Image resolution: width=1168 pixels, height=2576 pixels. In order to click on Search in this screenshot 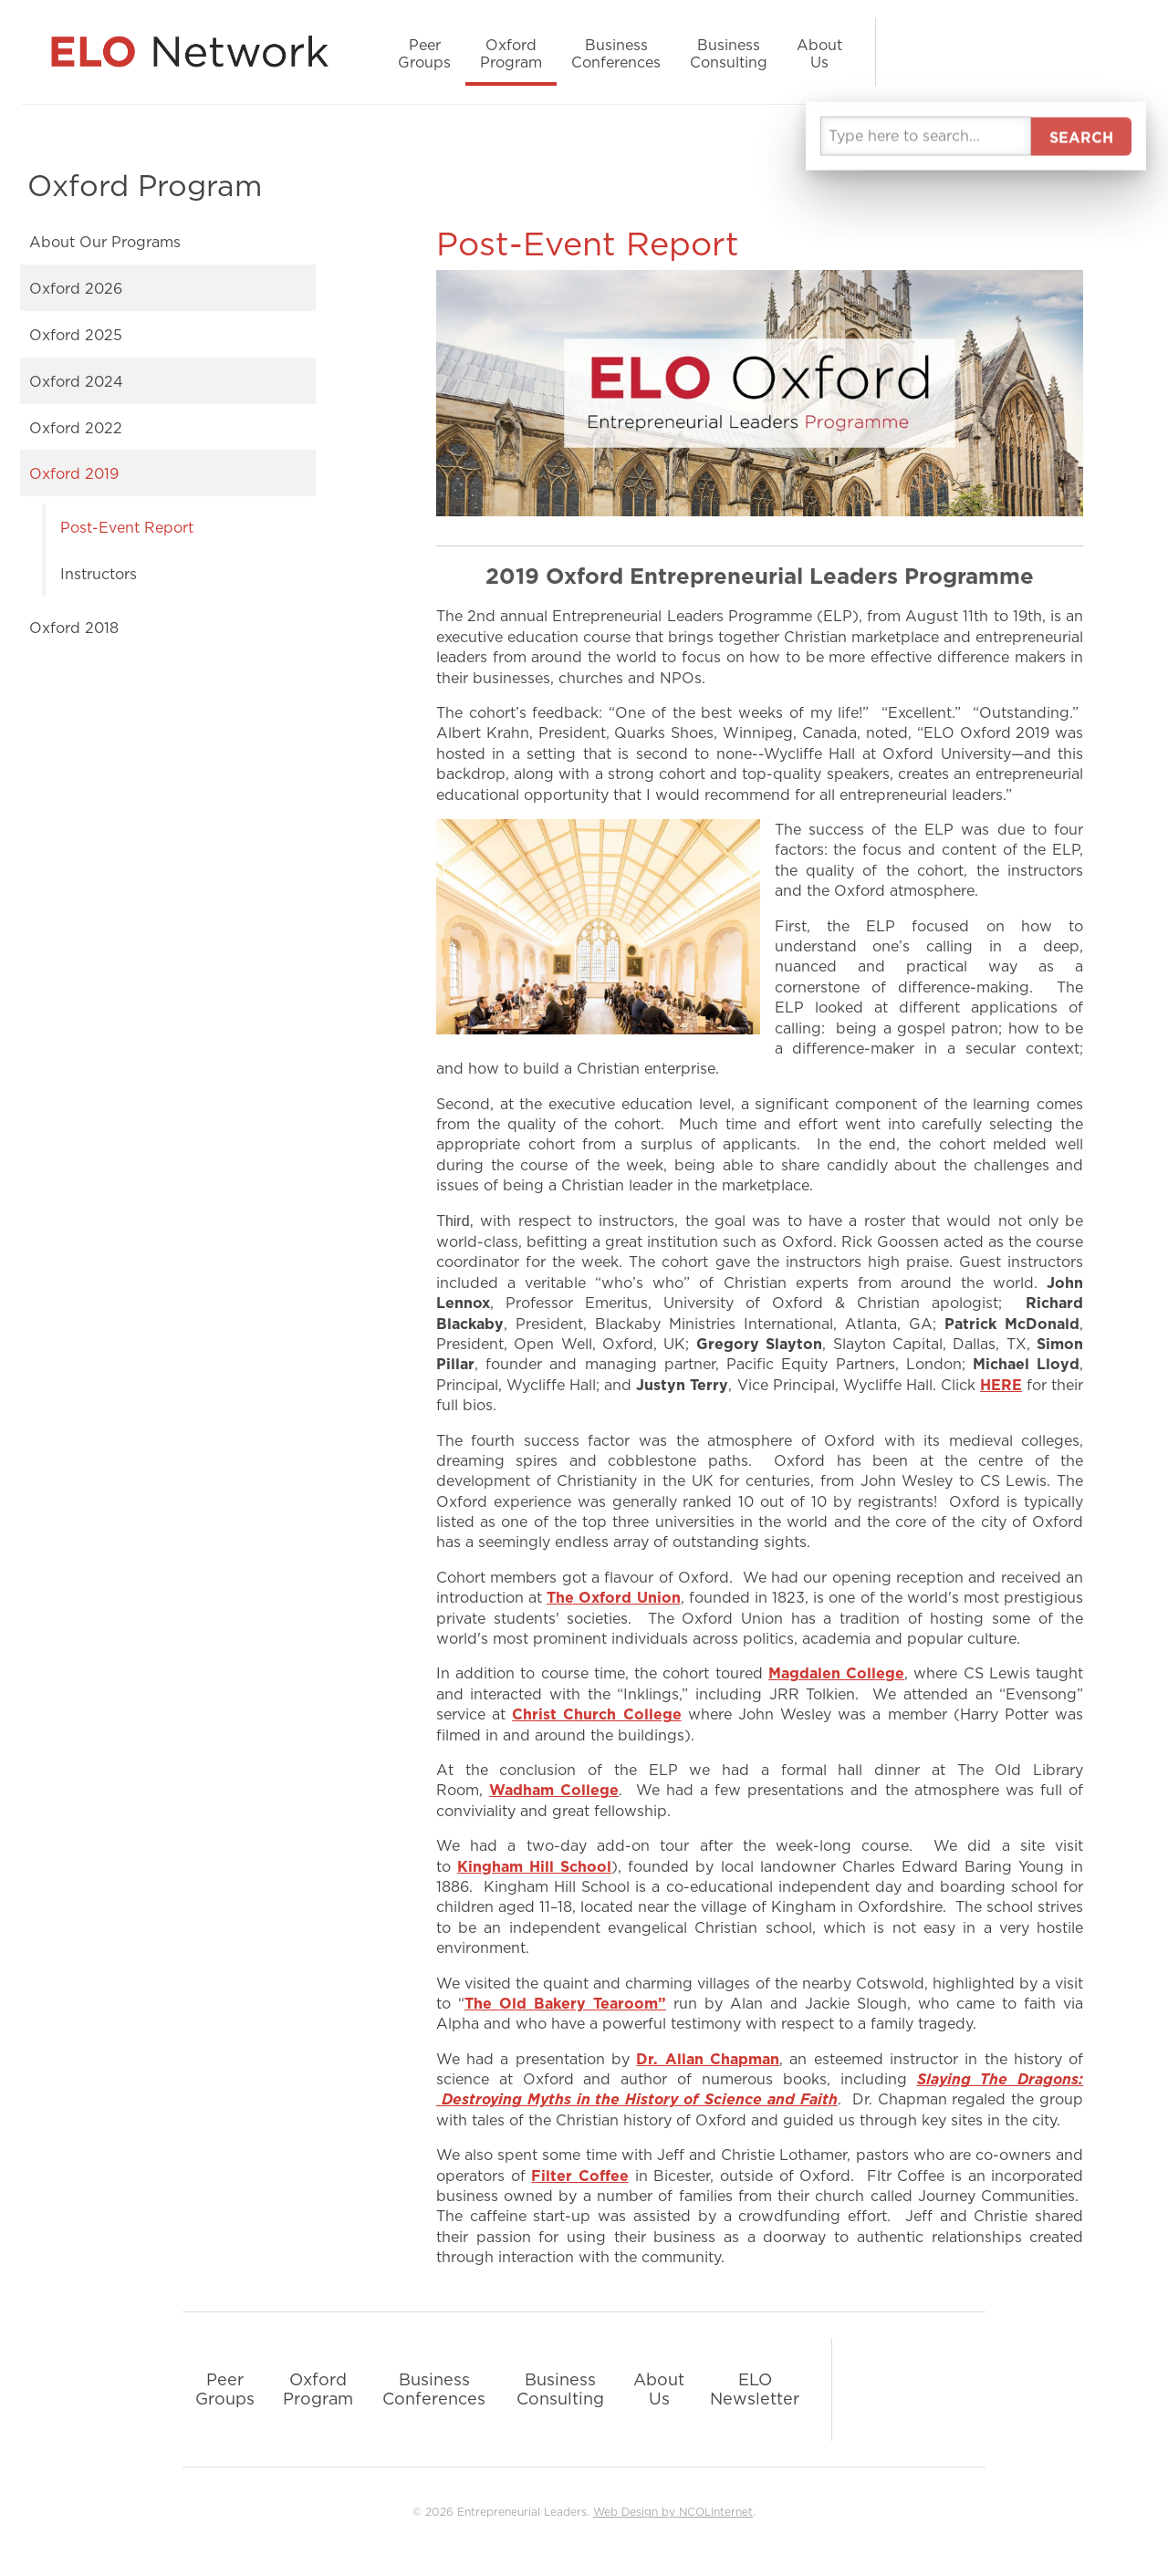, I will do `click(1095, 52)`.